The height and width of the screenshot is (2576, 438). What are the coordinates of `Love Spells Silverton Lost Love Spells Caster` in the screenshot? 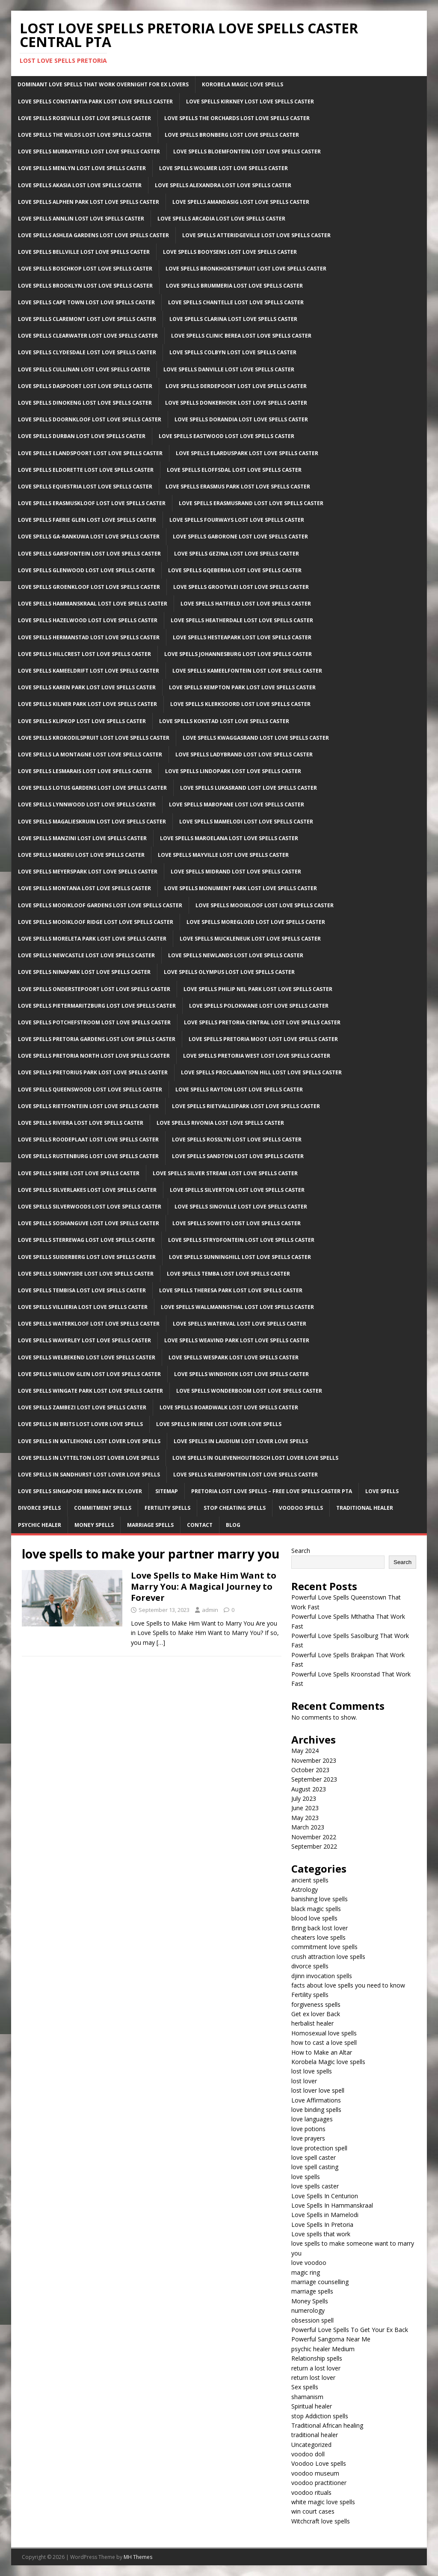 It's located at (237, 1190).